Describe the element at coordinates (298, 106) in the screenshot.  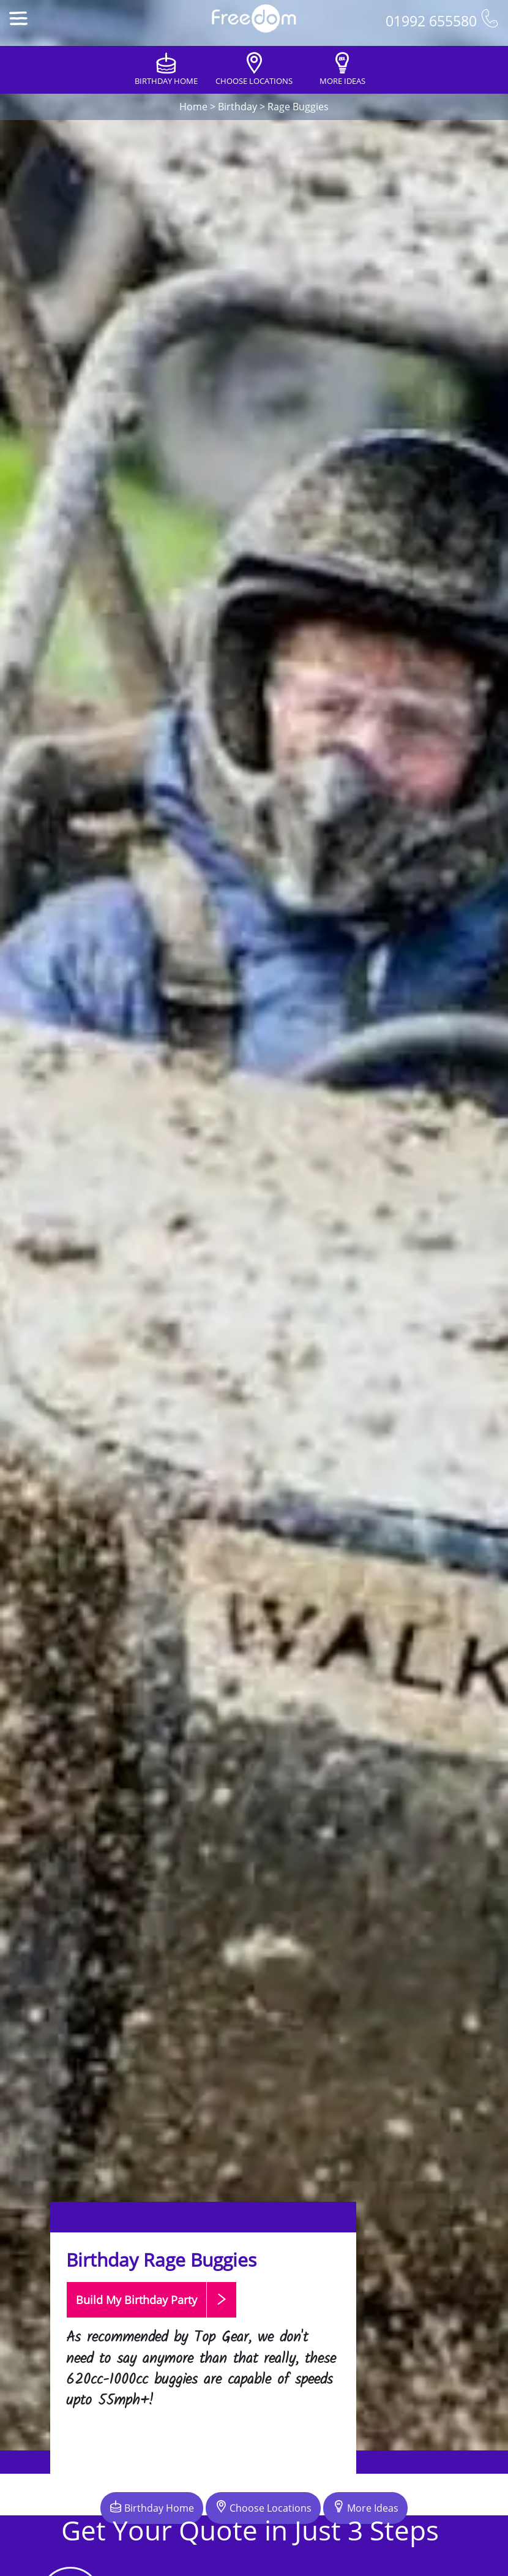
I see `Rage Buggies` at that location.